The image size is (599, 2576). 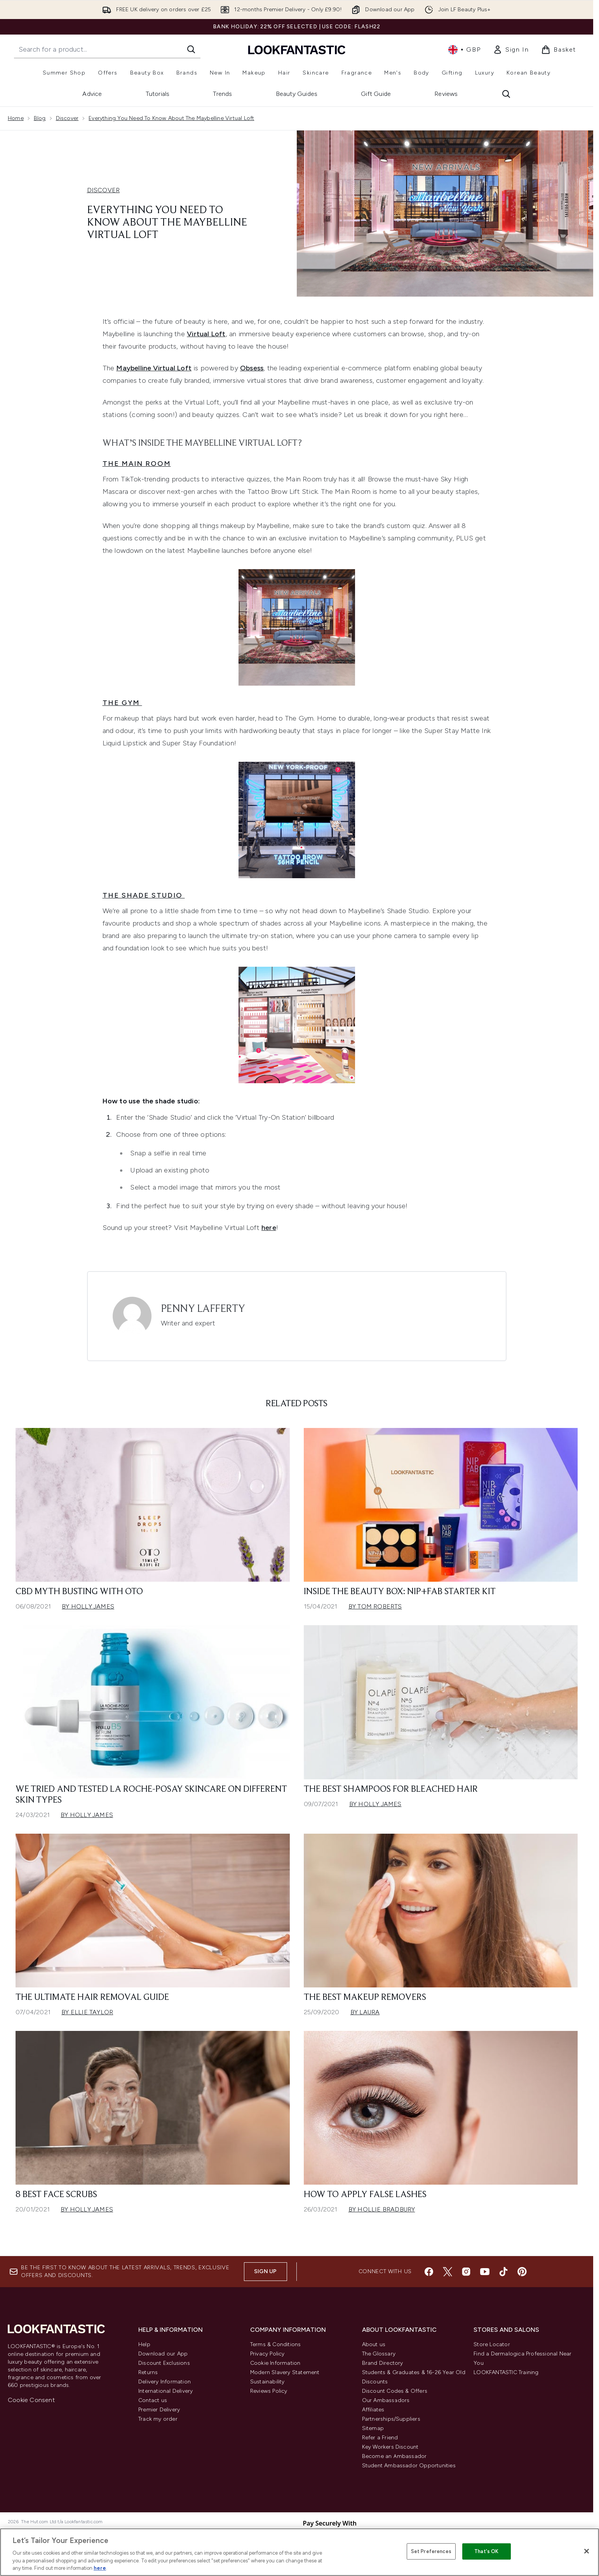 What do you see at coordinates (373, 2409) in the screenshot?
I see `Affiliates` at bounding box center [373, 2409].